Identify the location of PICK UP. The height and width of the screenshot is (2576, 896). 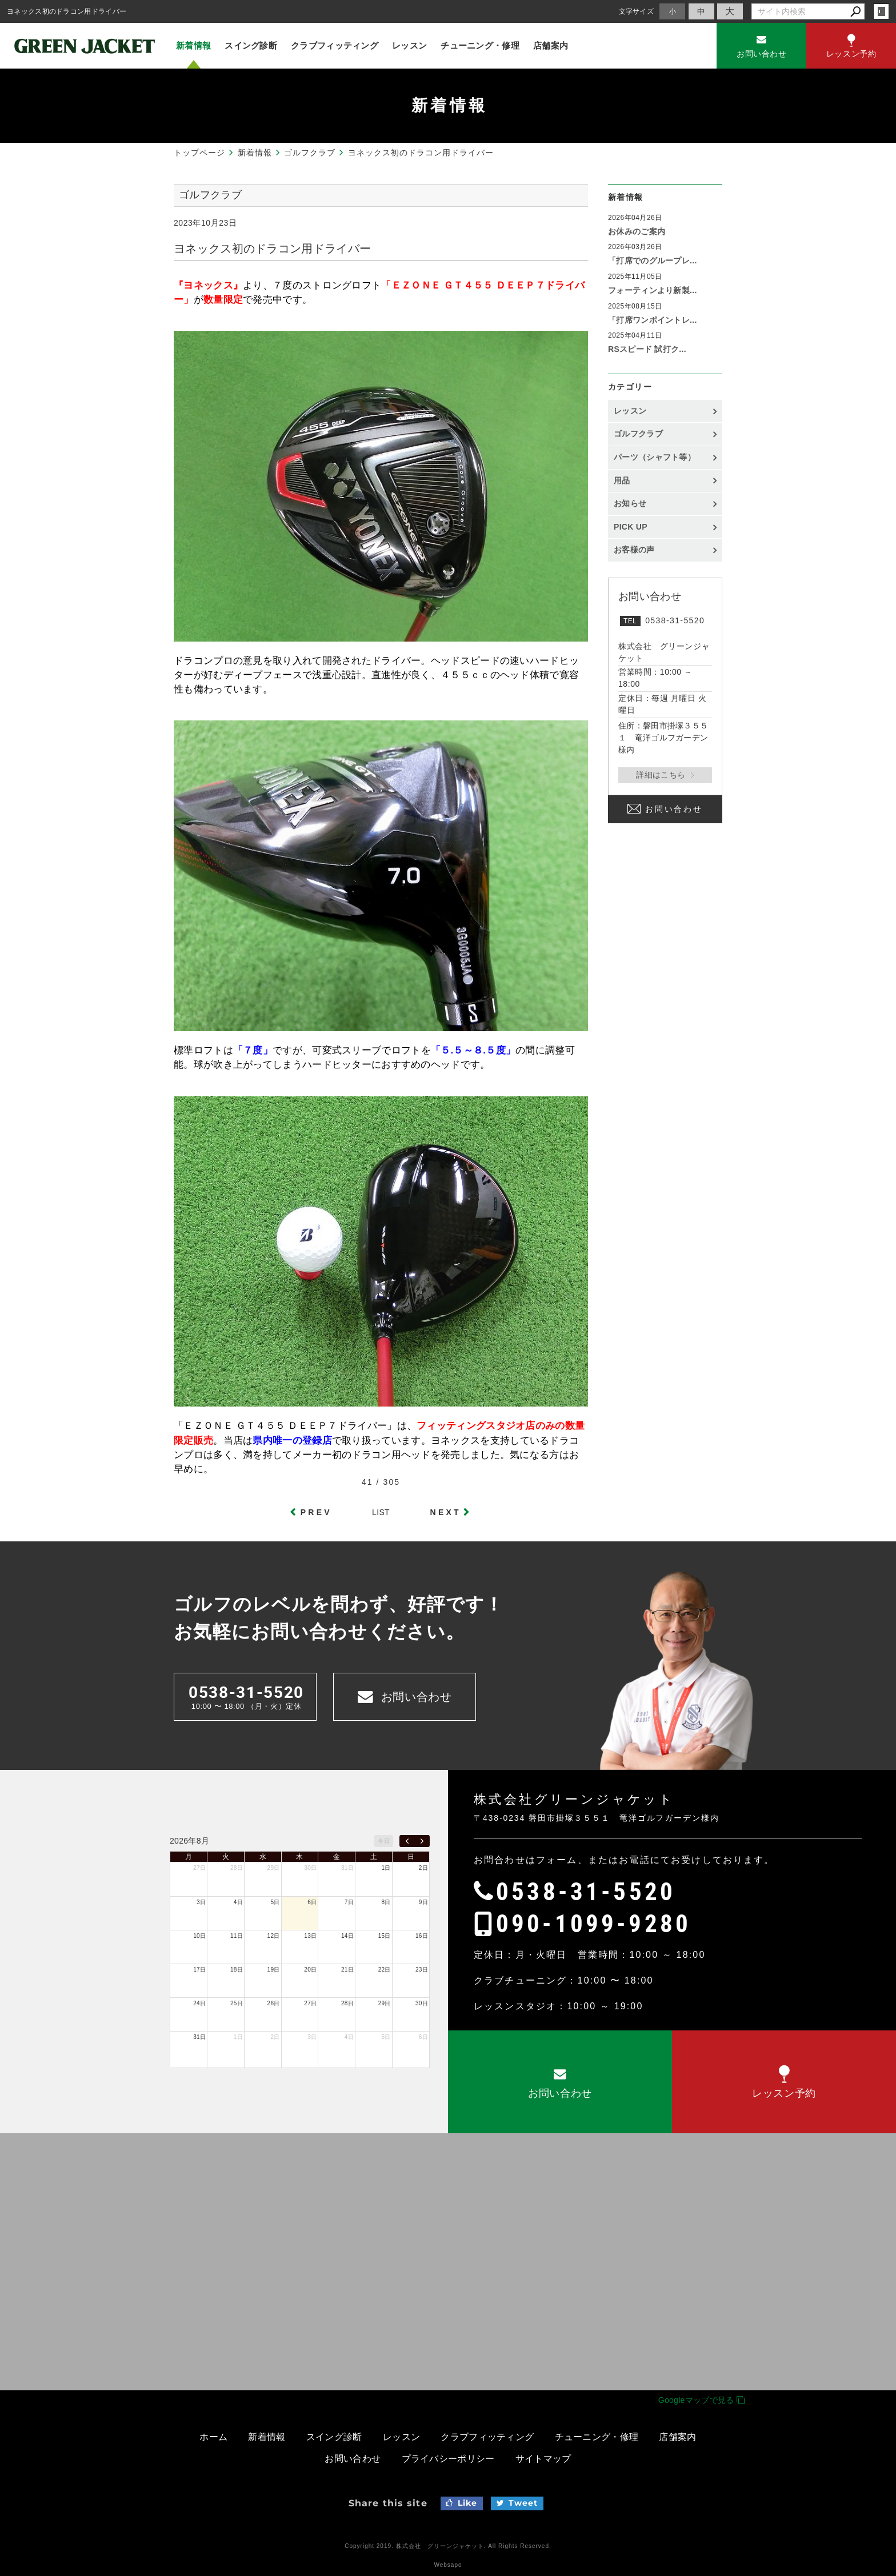
(630, 526).